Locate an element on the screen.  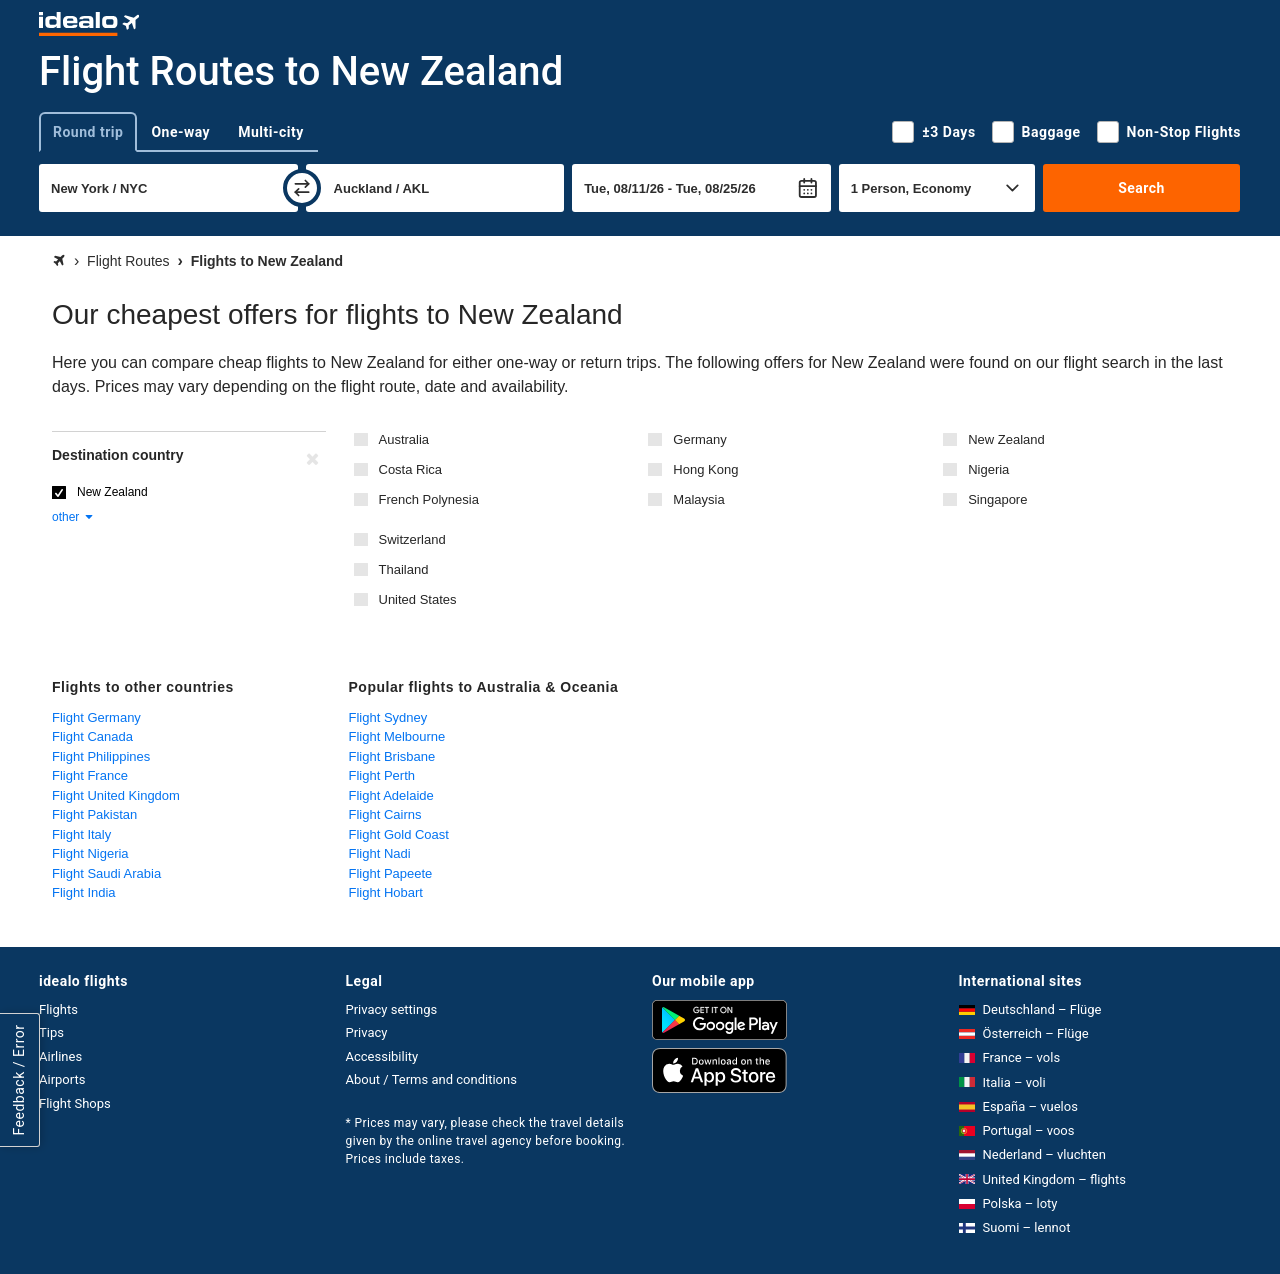
Flight France is located at coordinates (90, 775).